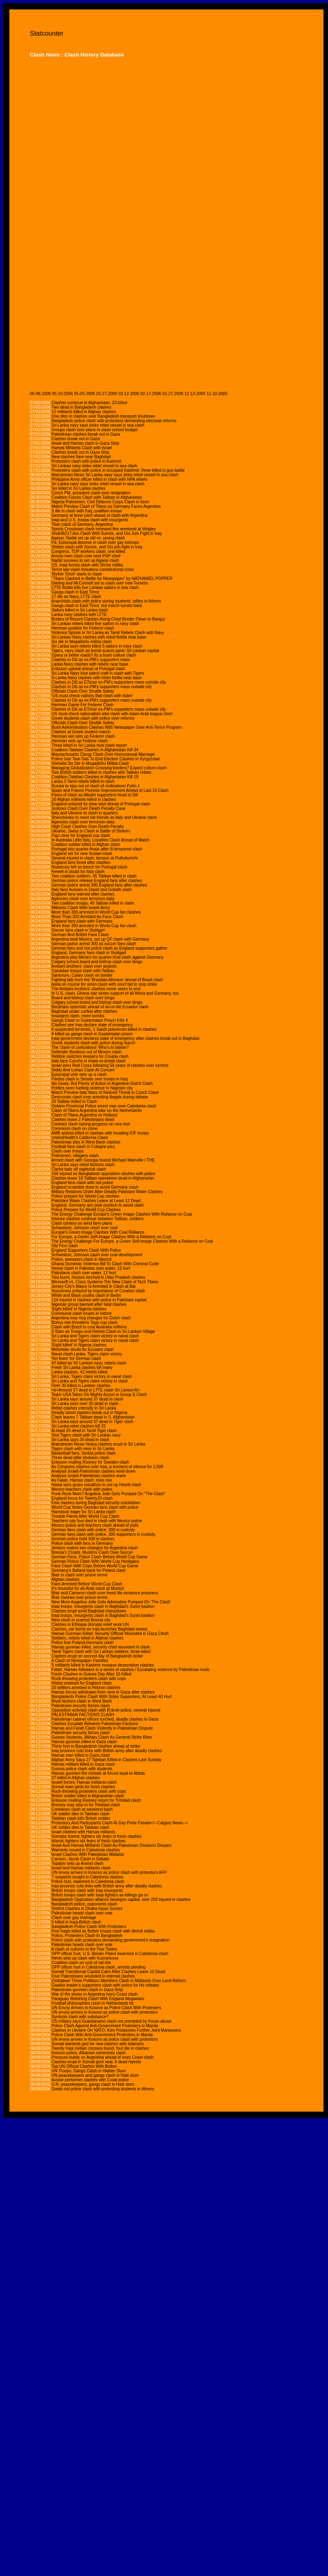  Describe the element at coordinates (98, 673) in the screenshot. I see `Sri Lanka Navy lose patrol craft in clash with Tigers` at that location.